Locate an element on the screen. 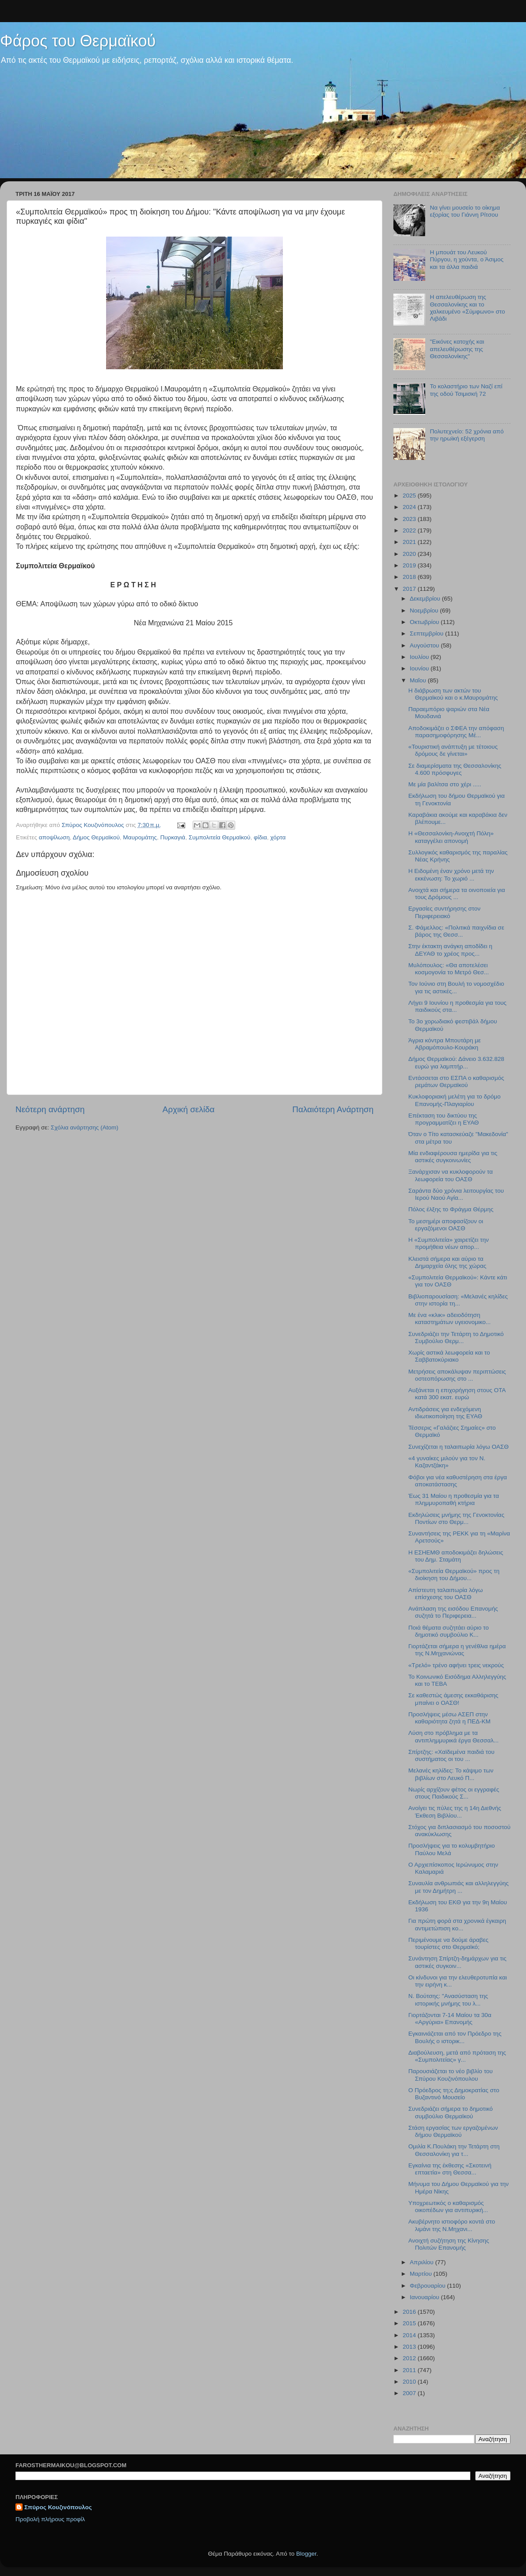 Image resolution: width=526 pixels, height=2576 pixels. 2023 is located at coordinates (410, 519).